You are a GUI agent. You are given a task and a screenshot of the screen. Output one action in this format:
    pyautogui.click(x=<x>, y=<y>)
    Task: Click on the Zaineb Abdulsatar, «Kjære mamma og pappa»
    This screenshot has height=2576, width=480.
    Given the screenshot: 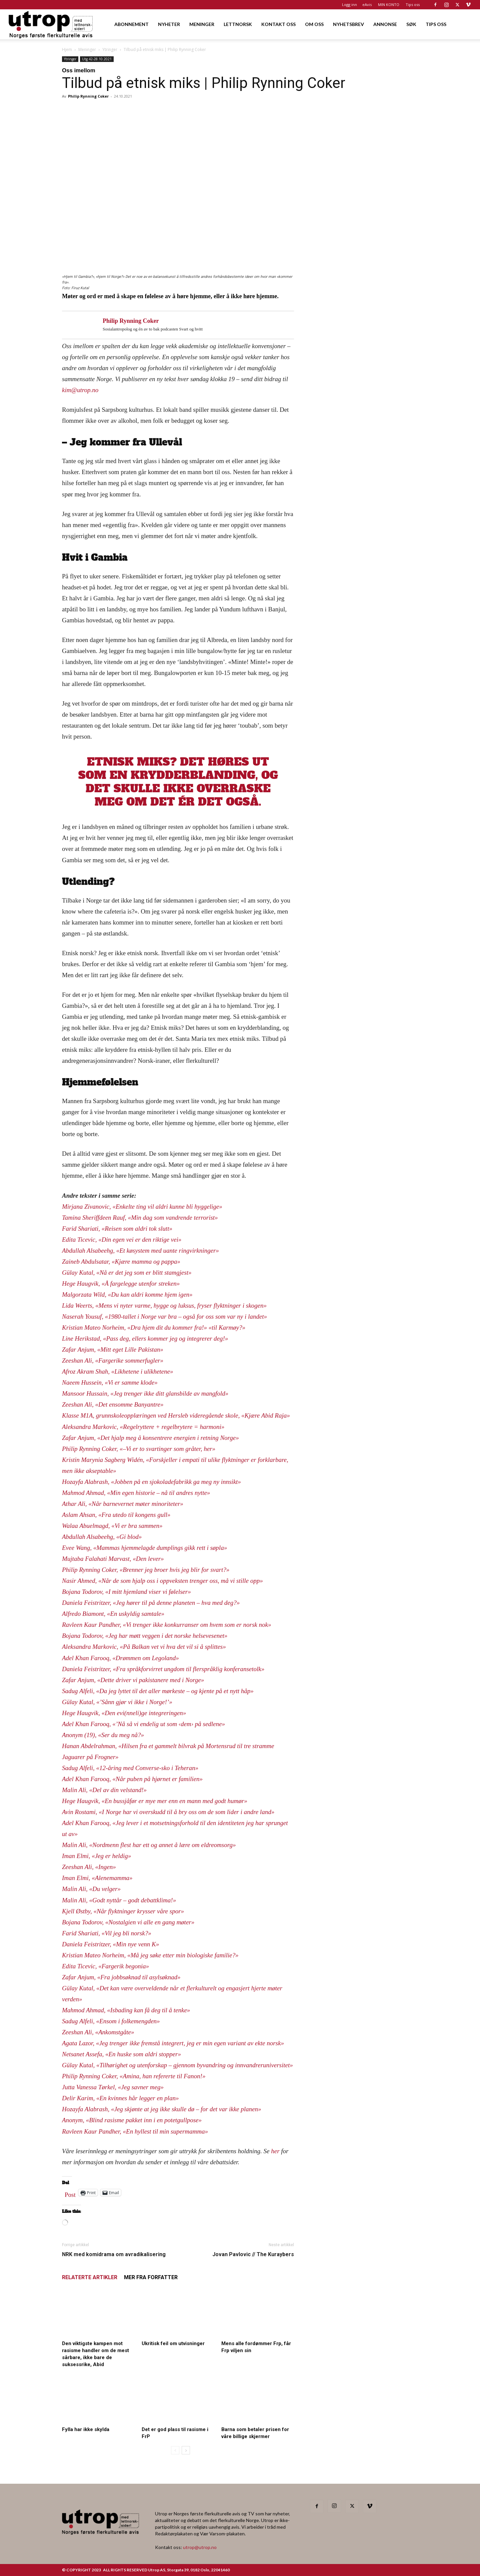 What is the action you would take?
    pyautogui.click(x=121, y=1261)
    